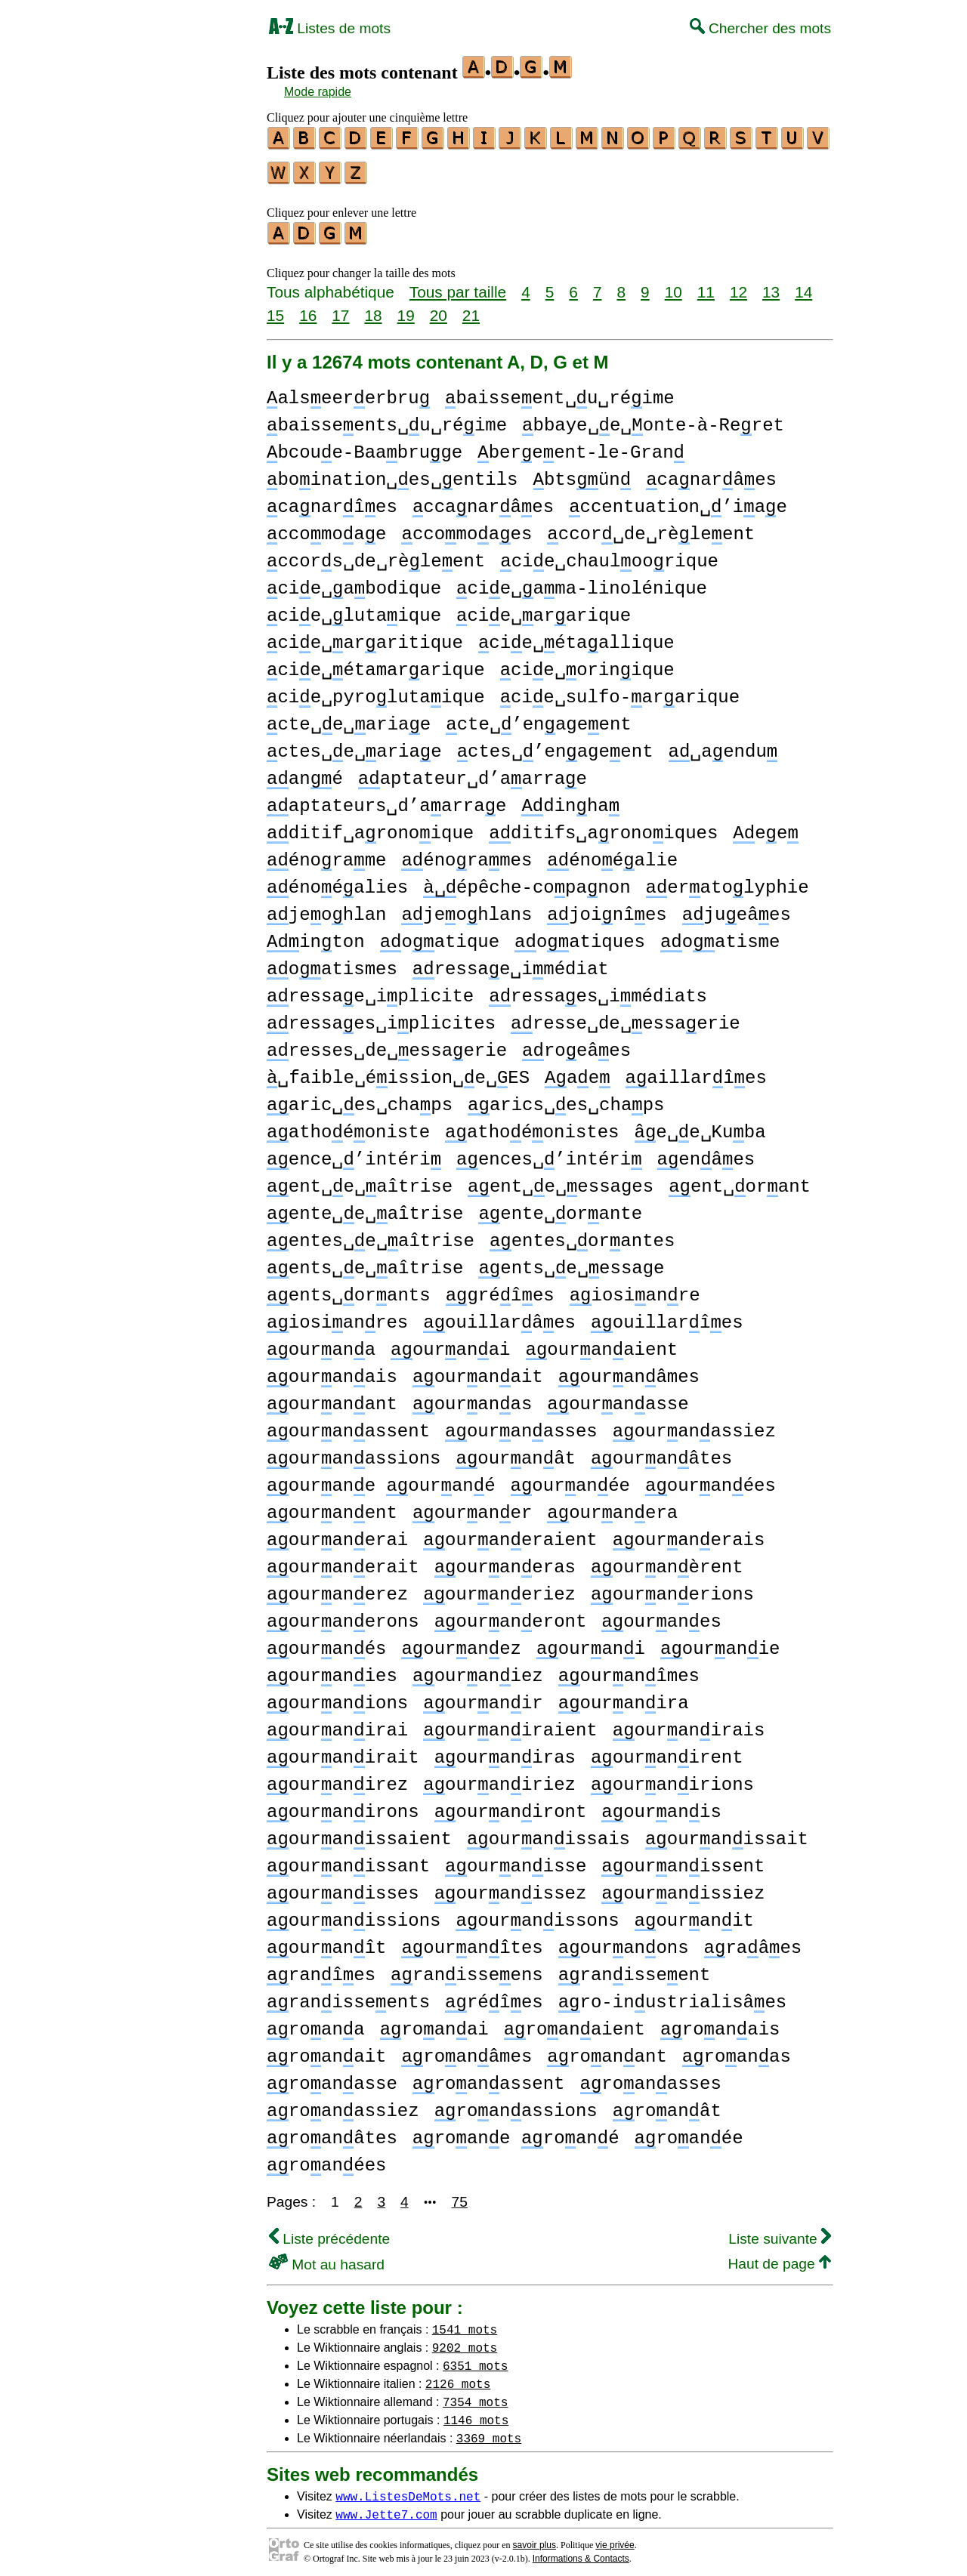  I want to click on oatismes, so click(332, 962).